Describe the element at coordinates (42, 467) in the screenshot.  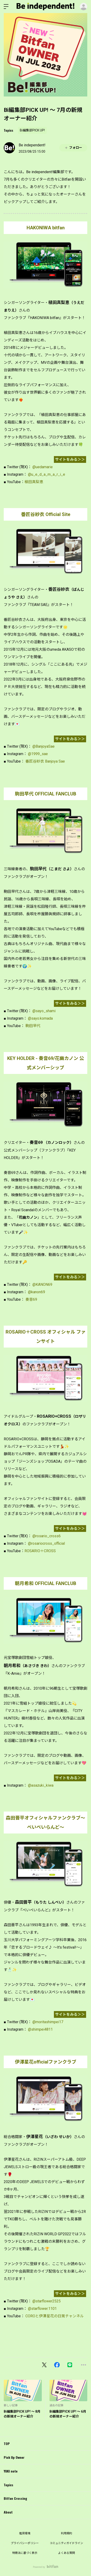
I see `@uedamarie` at that location.